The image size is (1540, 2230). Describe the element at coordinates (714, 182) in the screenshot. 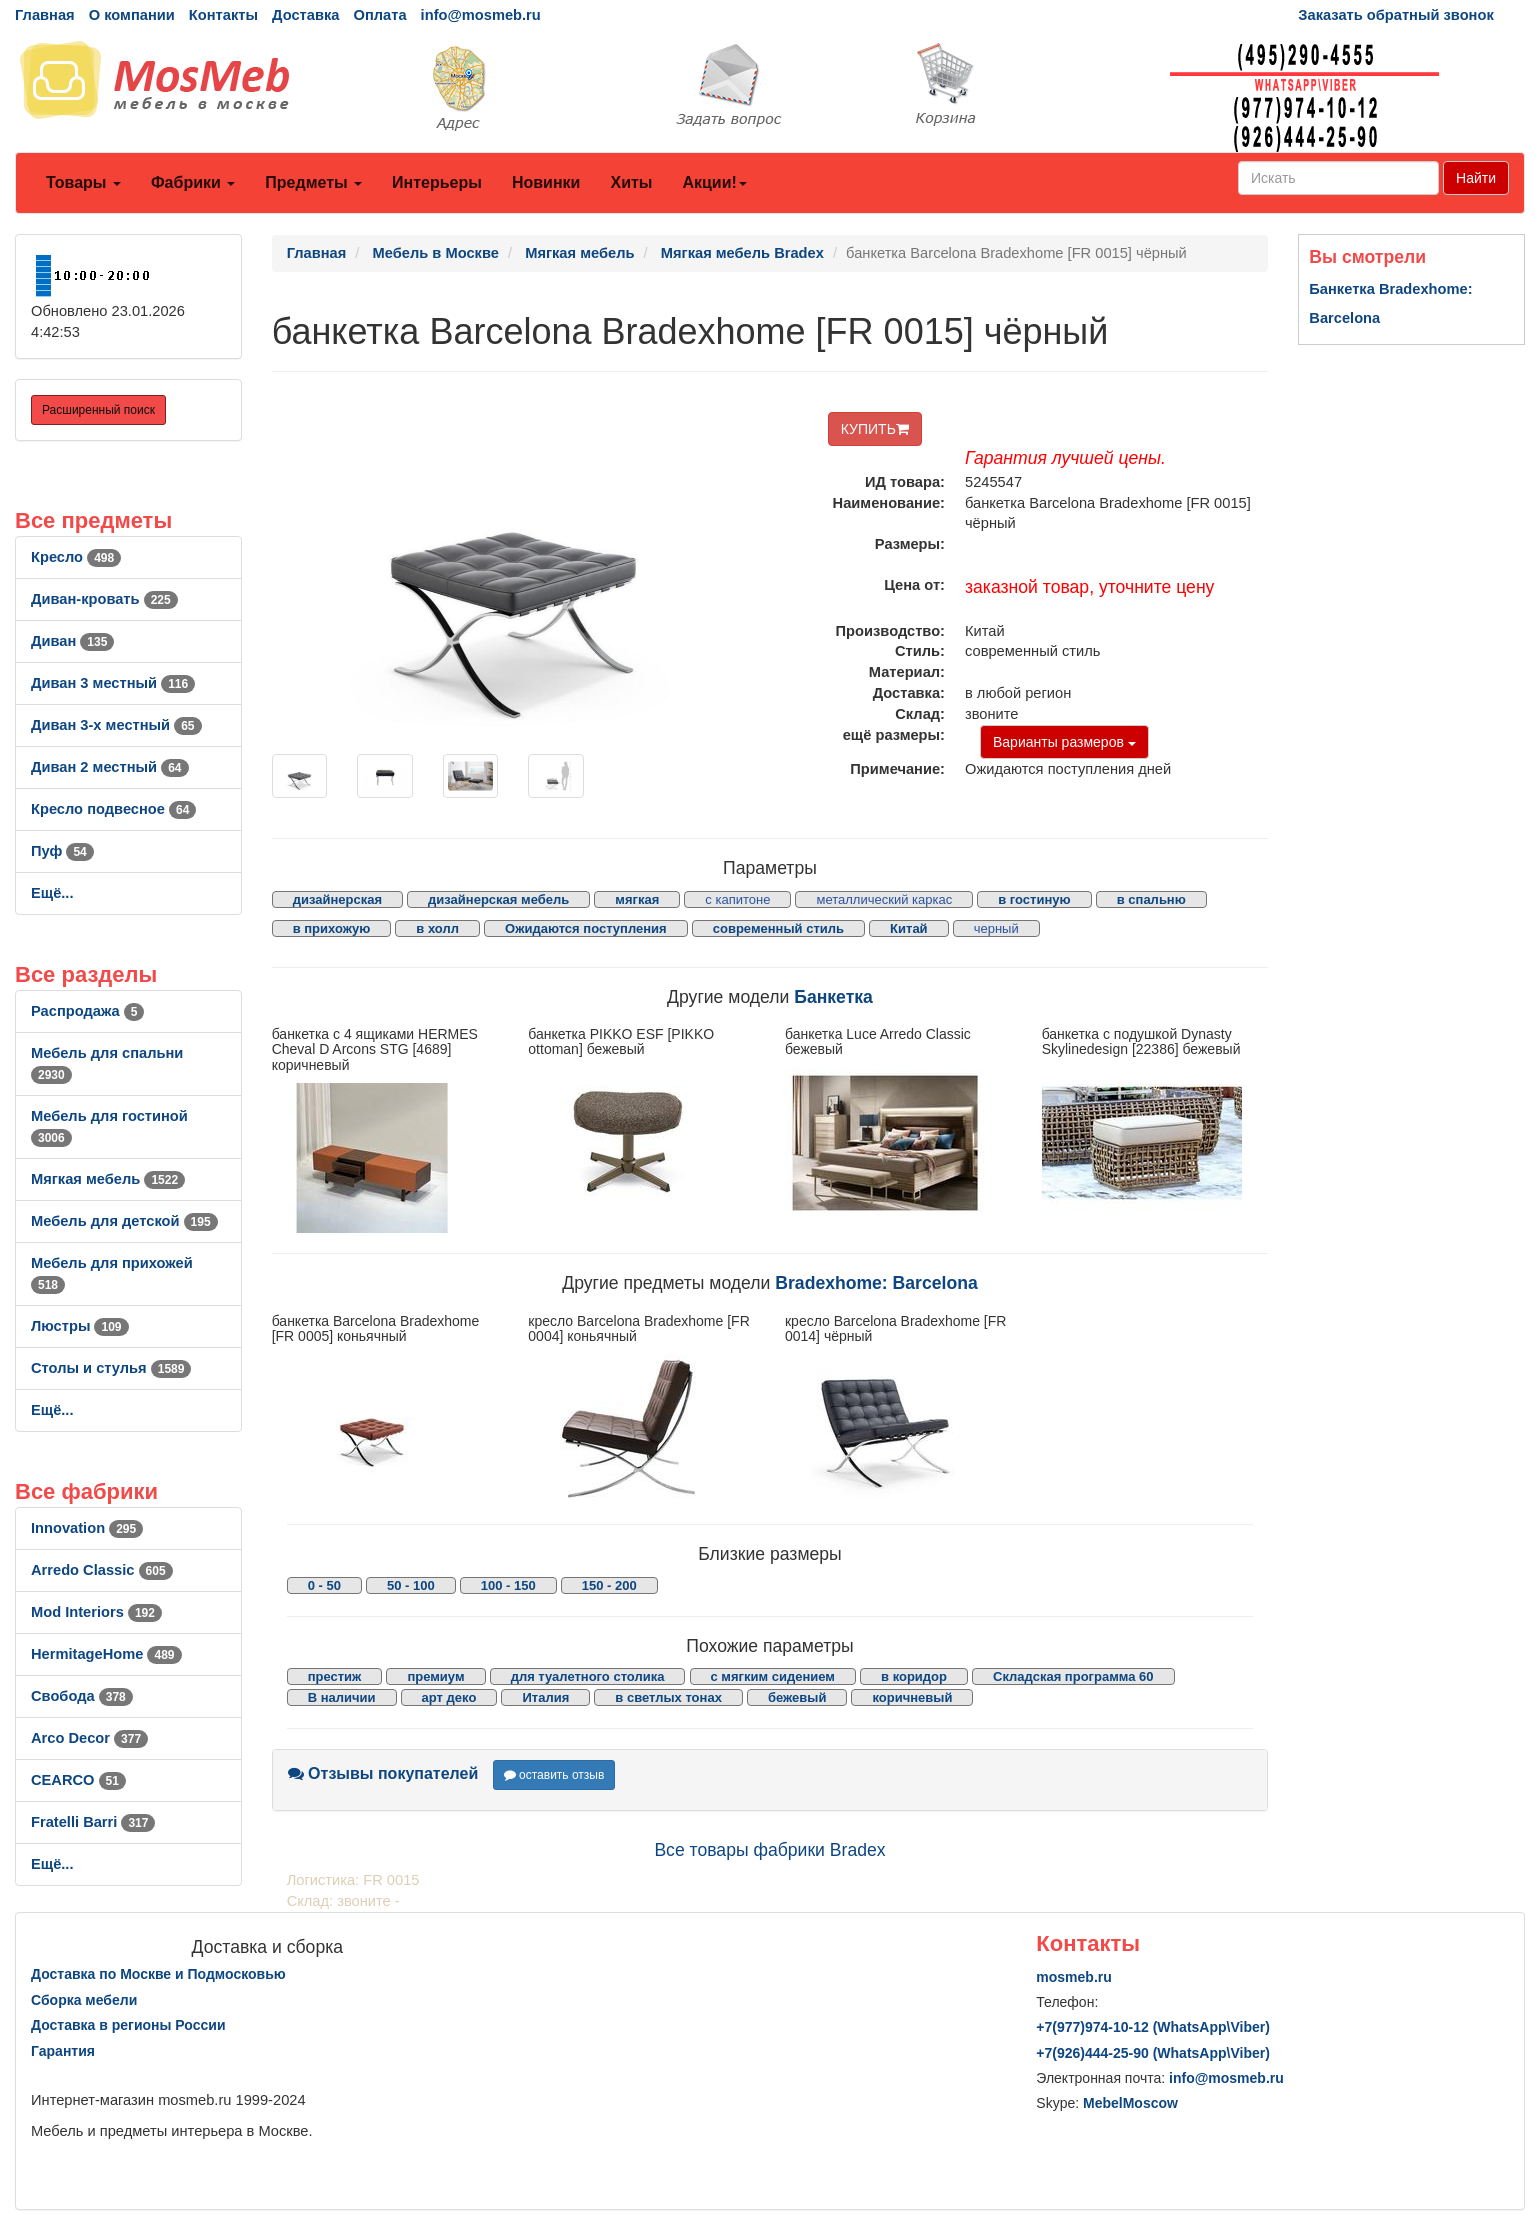

I see `Акции!` at that location.